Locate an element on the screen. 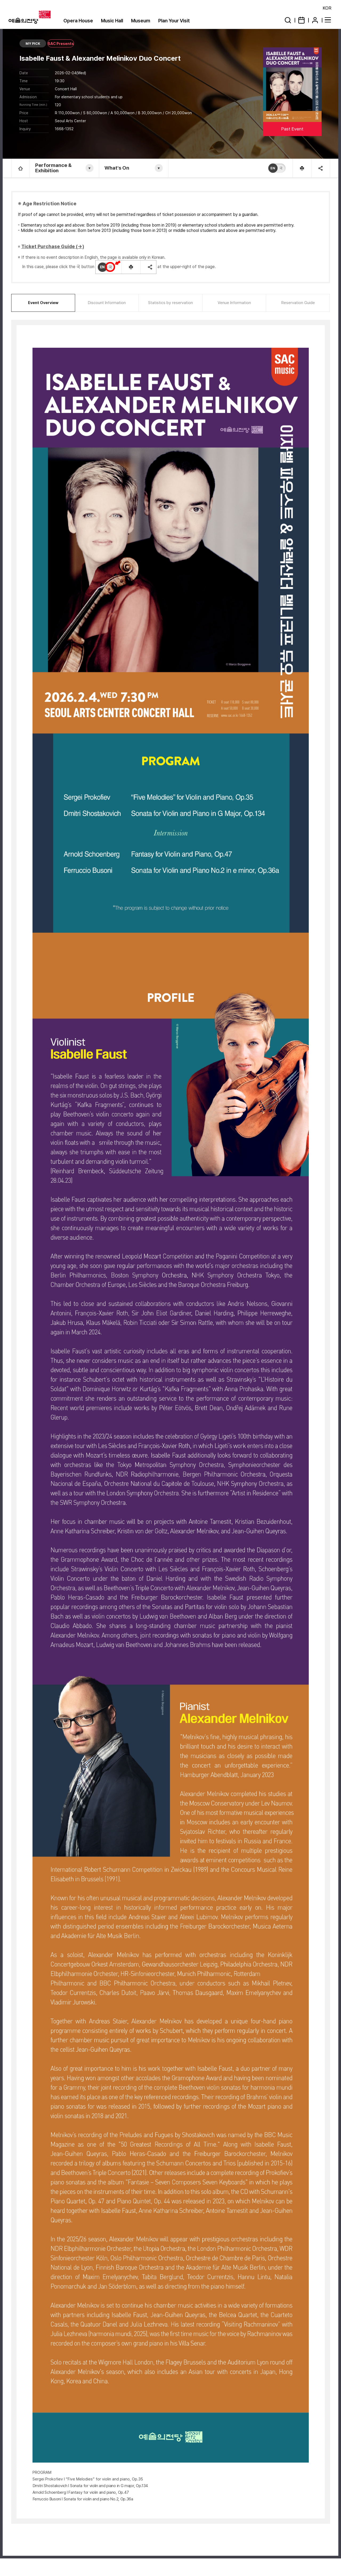  What's On is located at coordinates (116, 168).